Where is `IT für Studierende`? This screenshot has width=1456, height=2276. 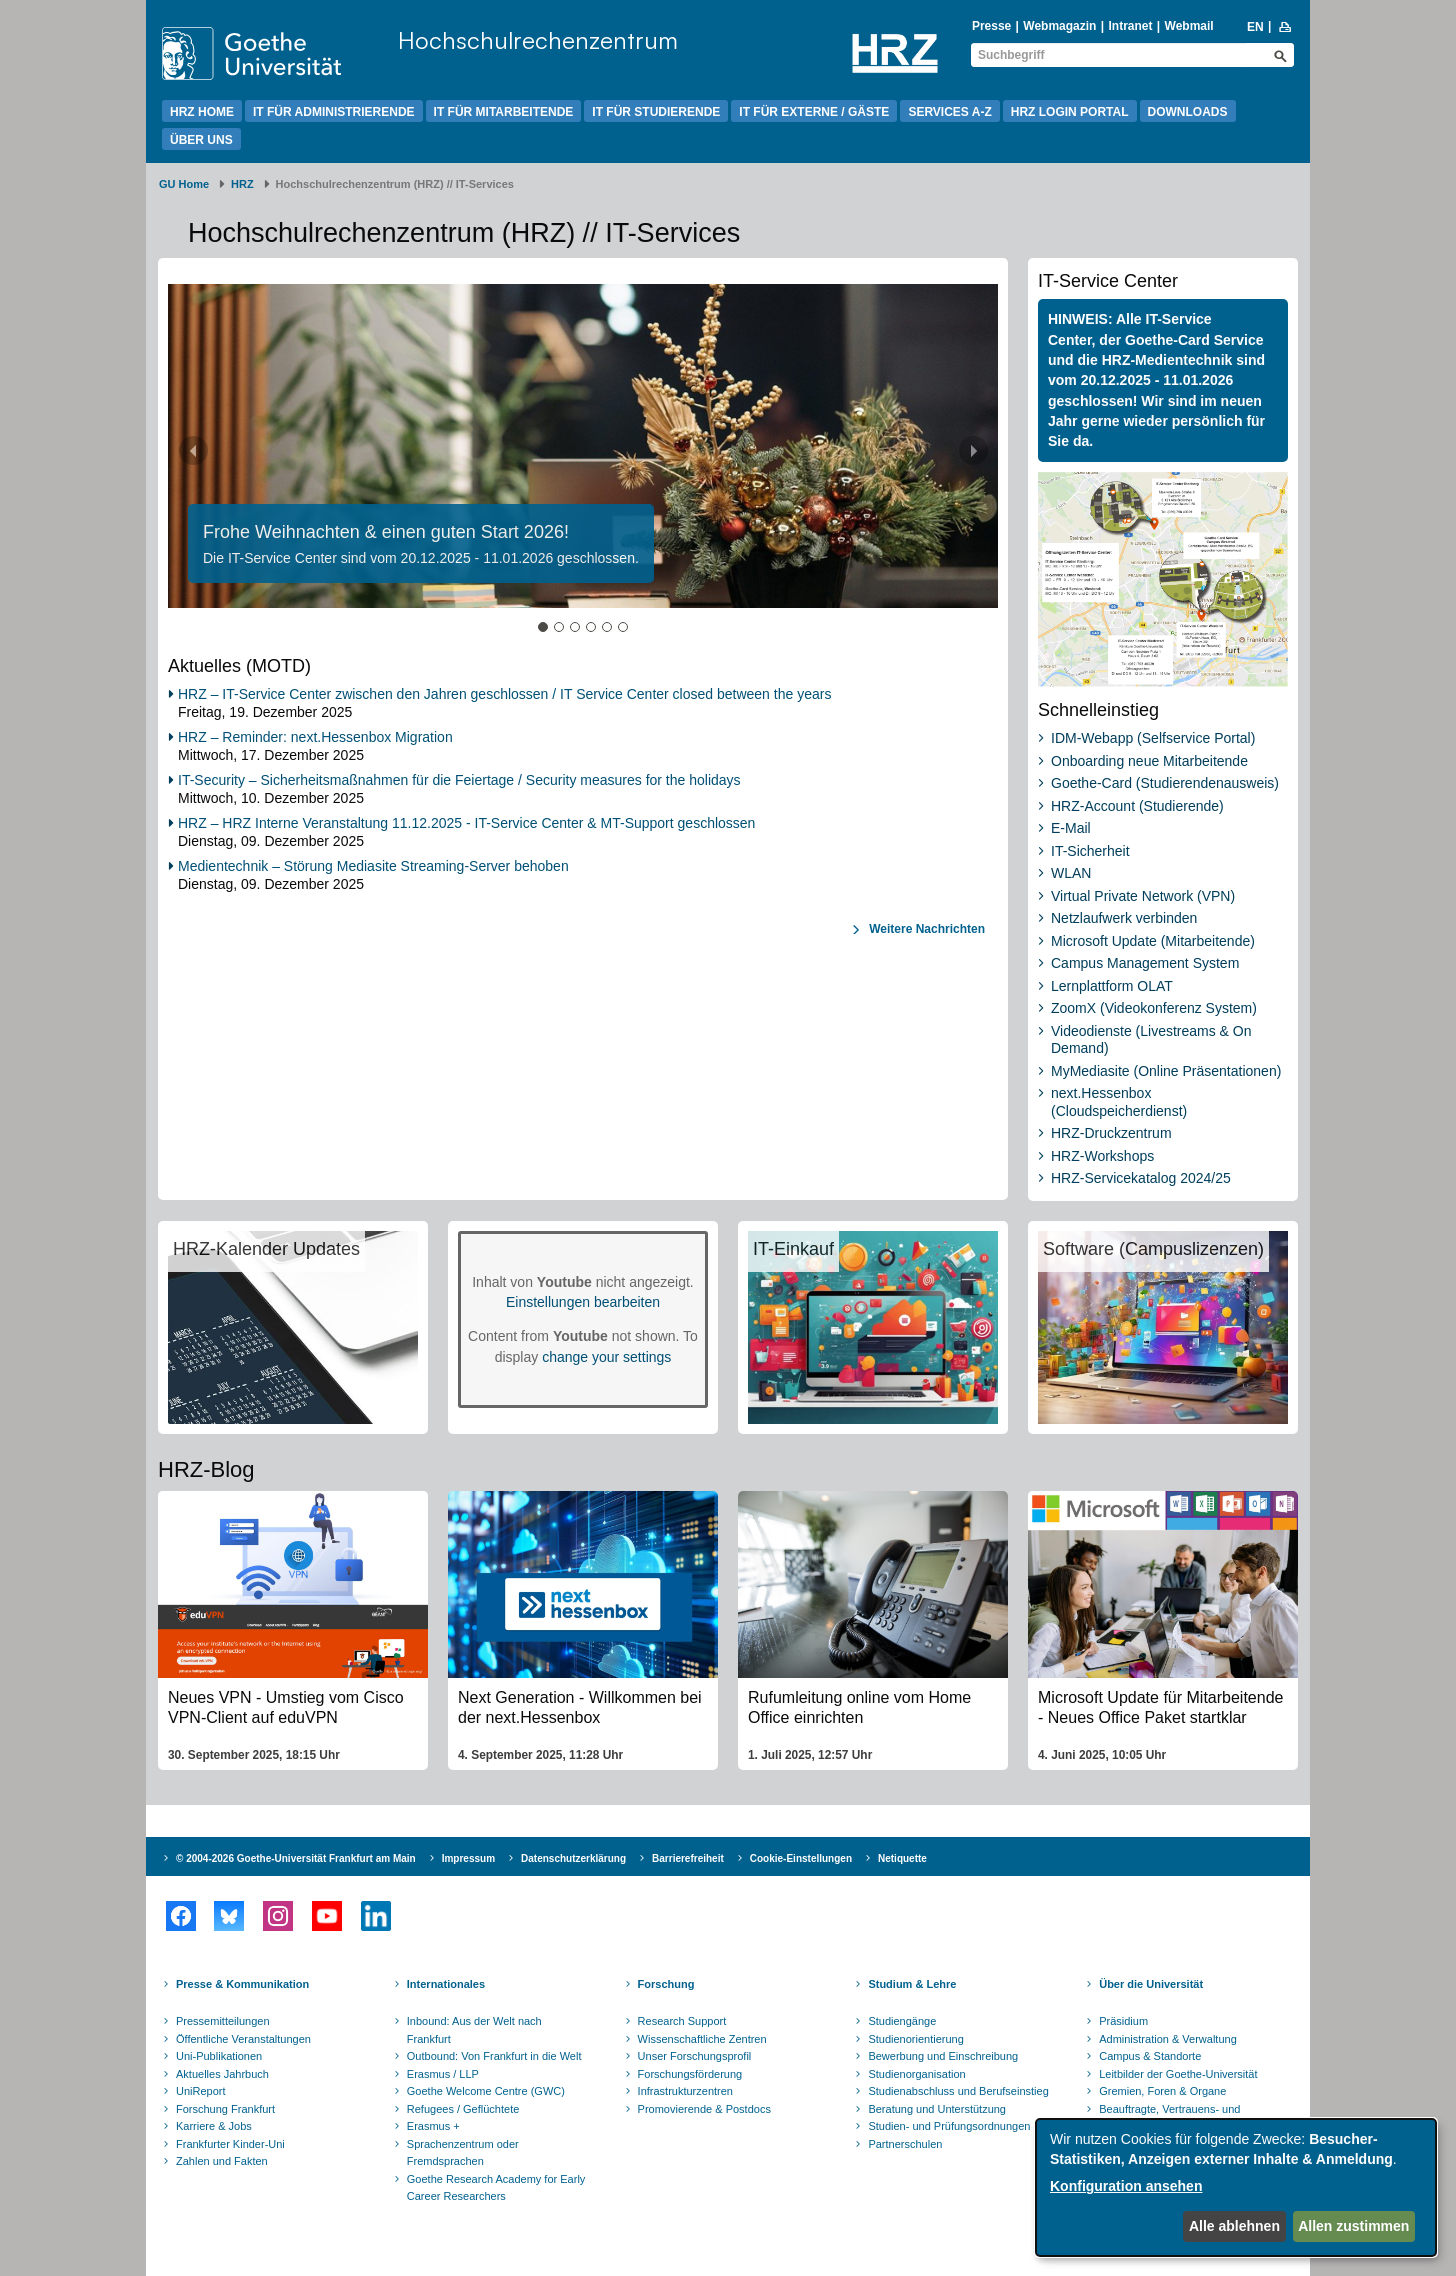 IT für Studierende is located at coordinates (656, 112).